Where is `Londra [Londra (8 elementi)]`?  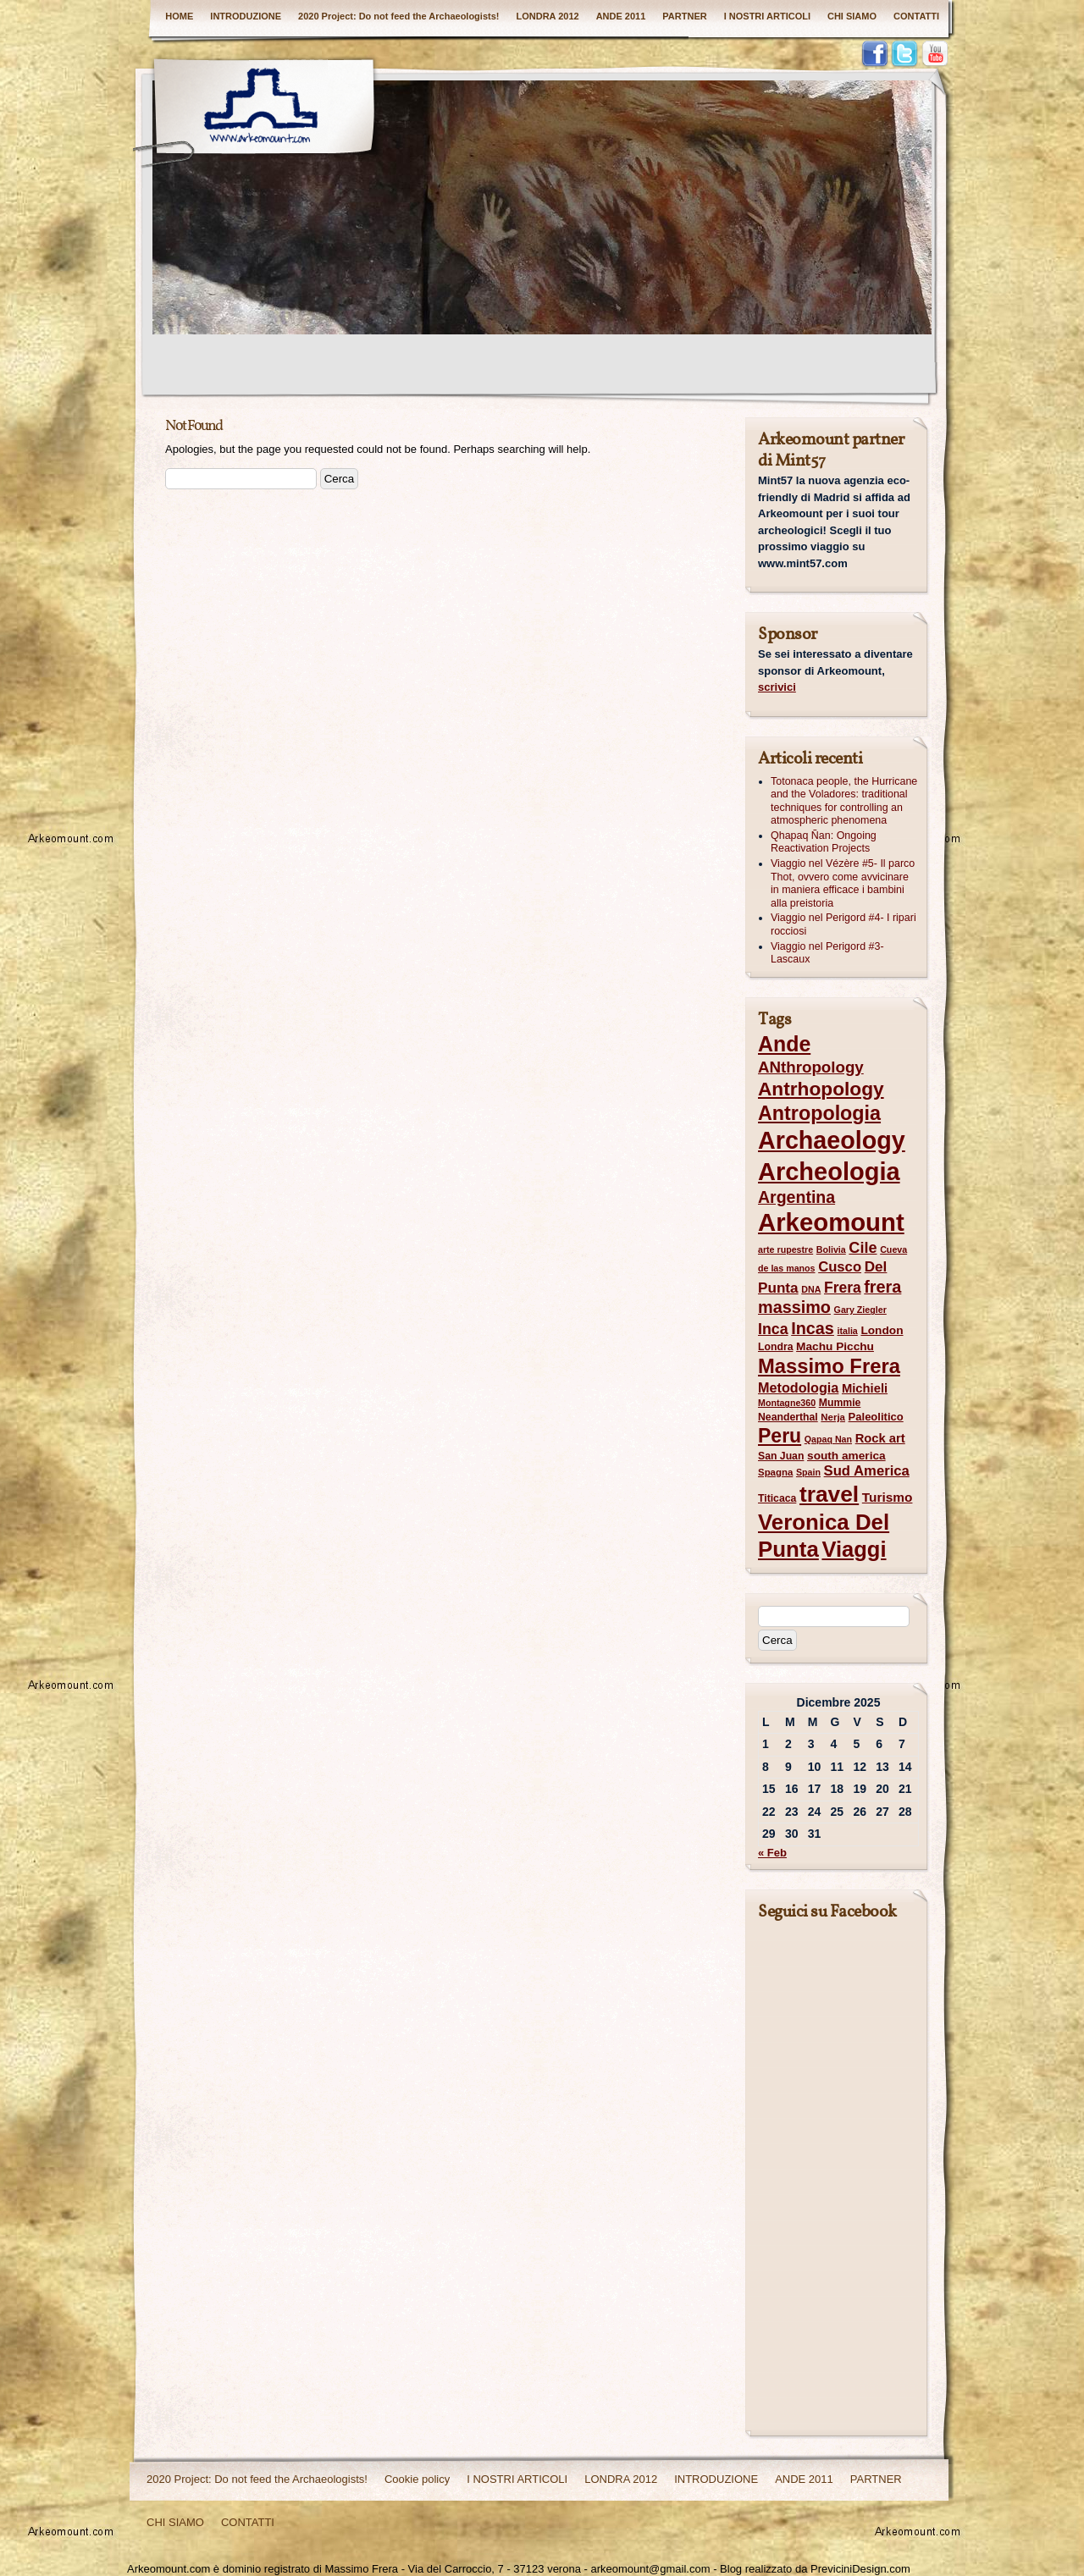 Londra [Londra (8 elementi)] is located at coordinates (775, 1347).